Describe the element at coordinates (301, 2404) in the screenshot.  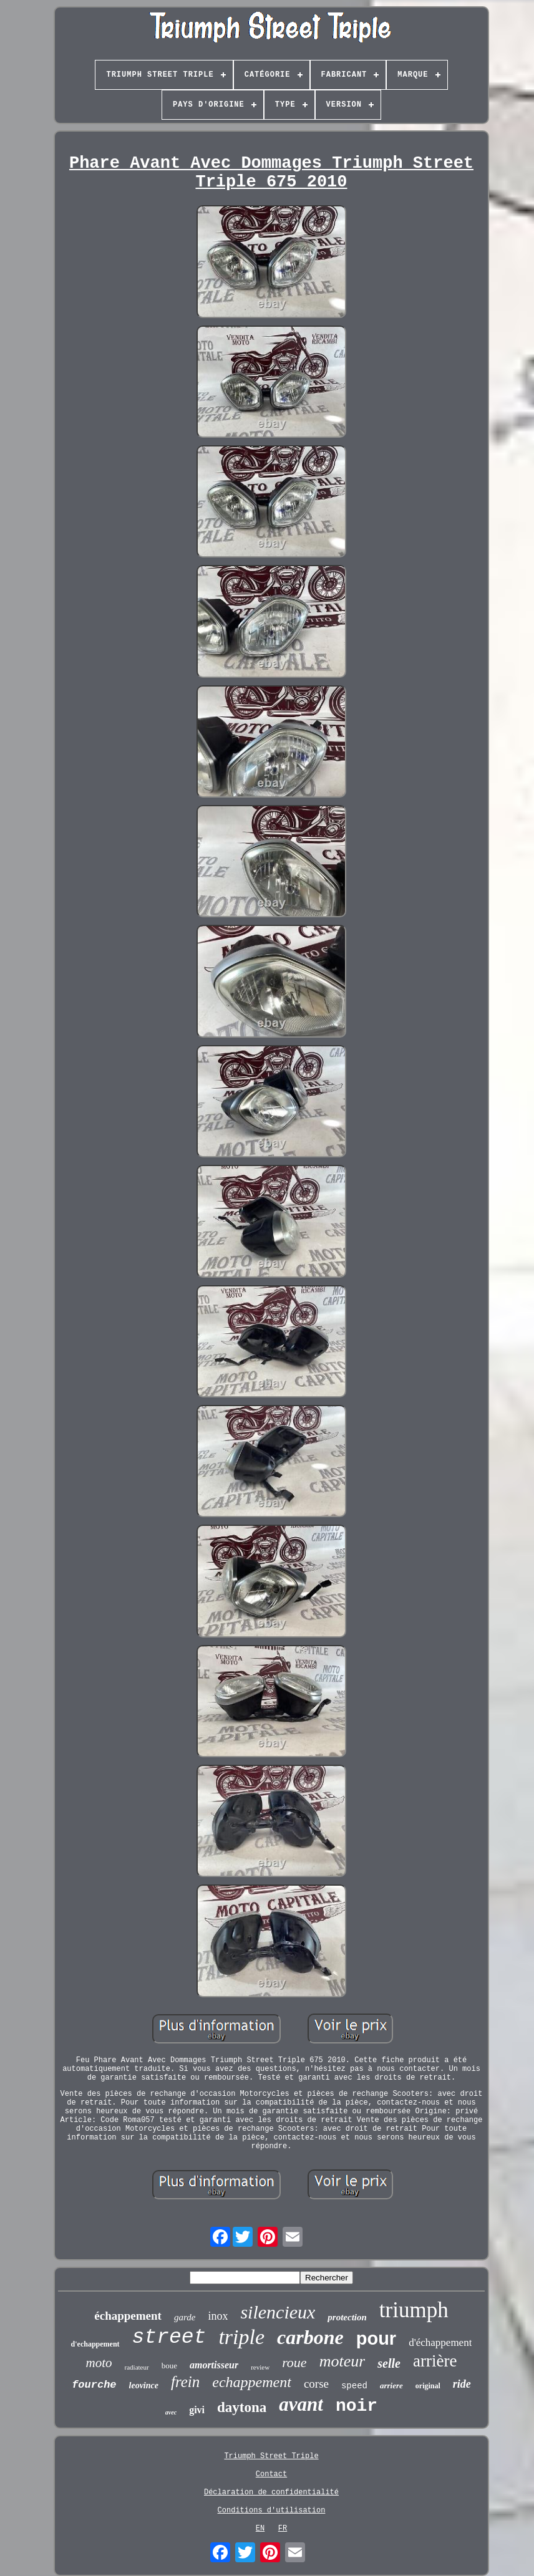
I see `avant` at that location.